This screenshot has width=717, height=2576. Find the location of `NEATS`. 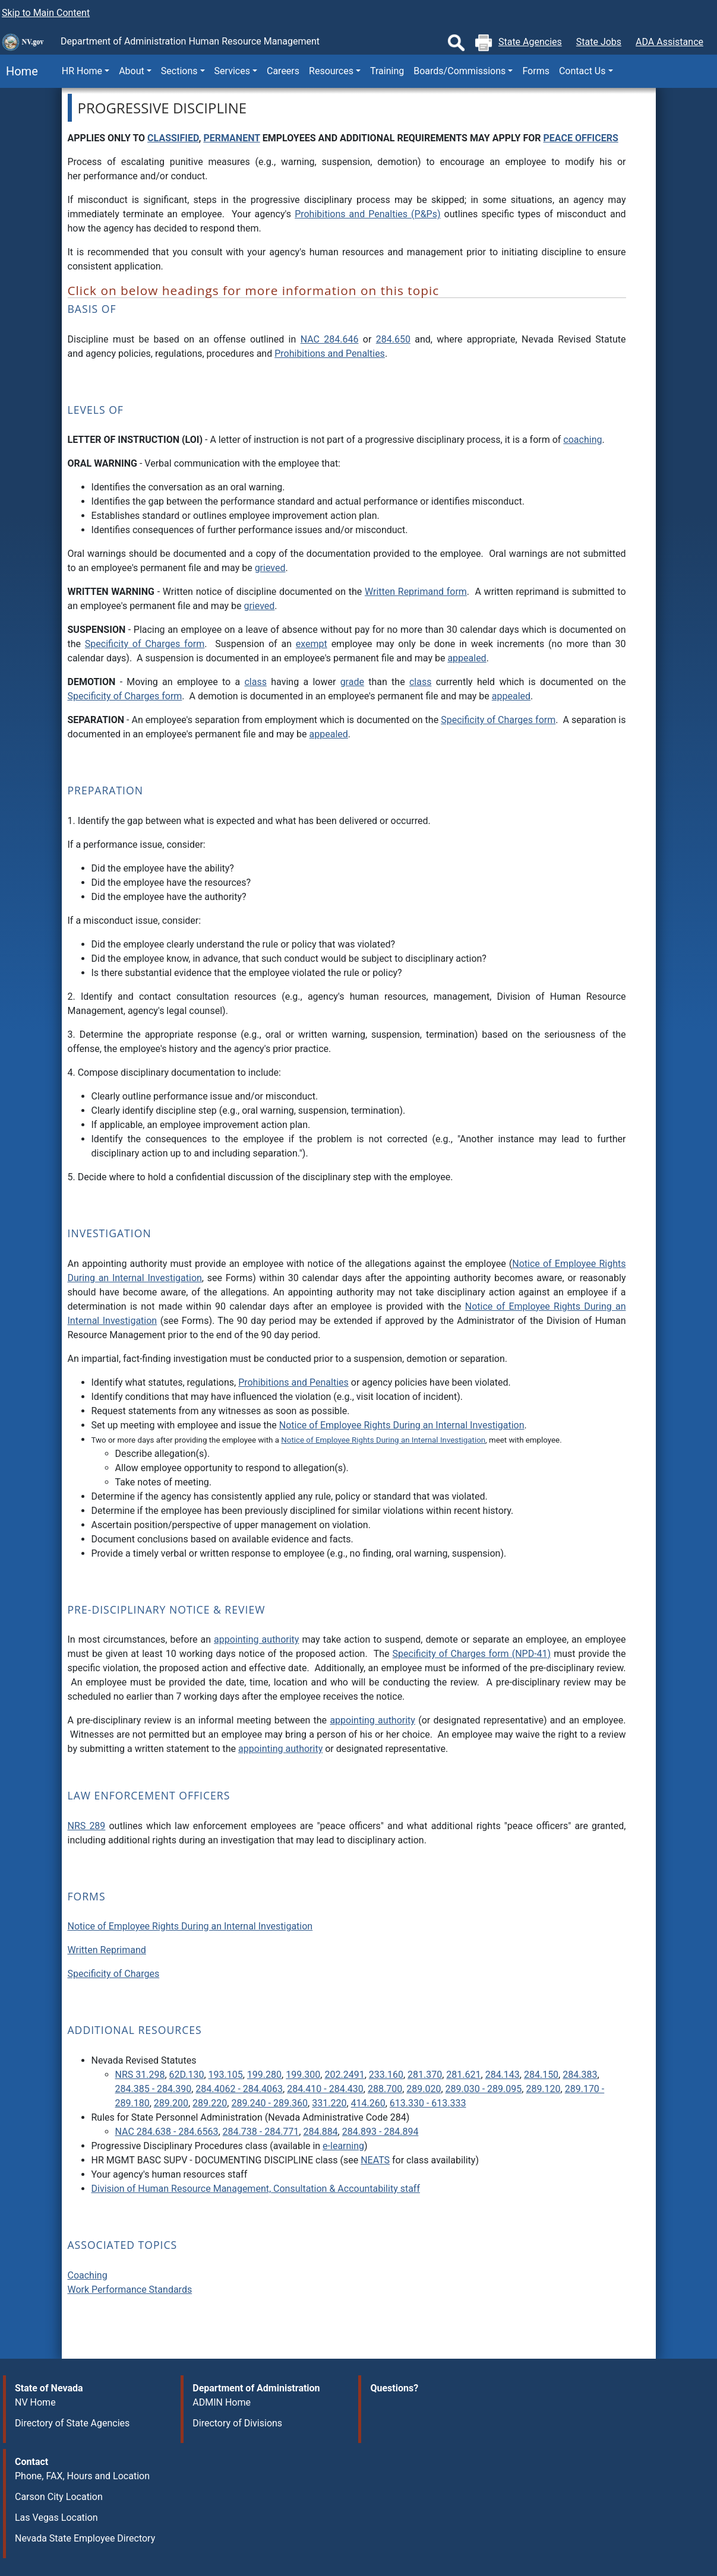

NEATS is located at coordinates (375, 2160).